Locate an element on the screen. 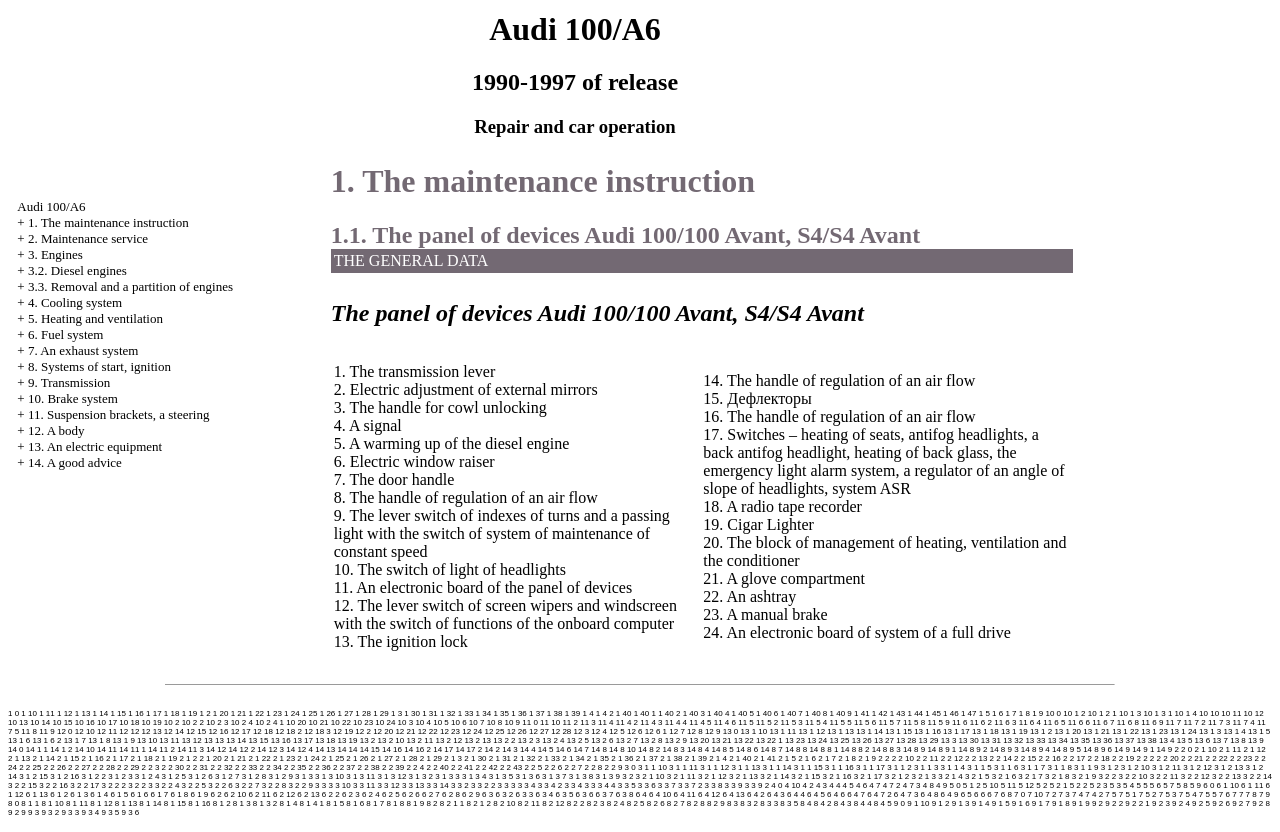 Image resolution: width=1280 pixels, height=832 pixels. 9. Transmission is located at coordinates (69, 382).